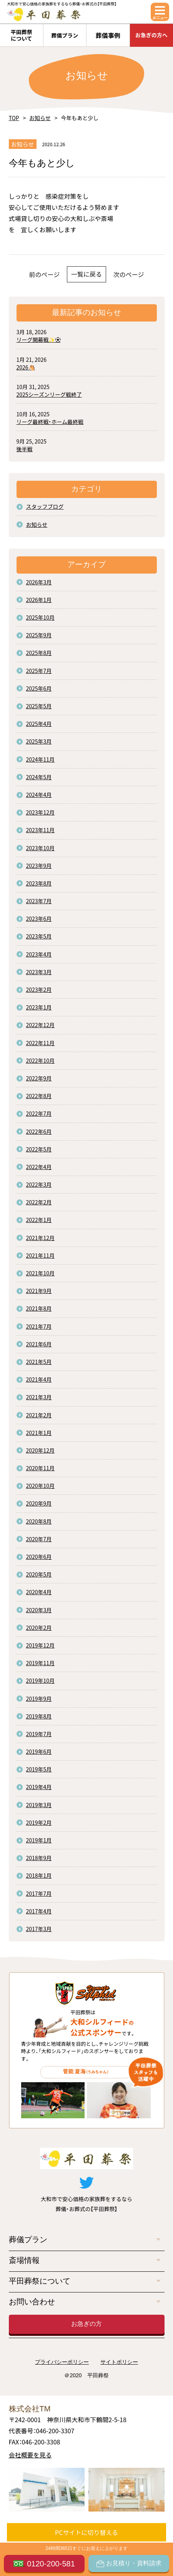 Image resolution: width=173 pixels, height=2576 pixels. I want to click on 2020年9月, so click(39, 1503).